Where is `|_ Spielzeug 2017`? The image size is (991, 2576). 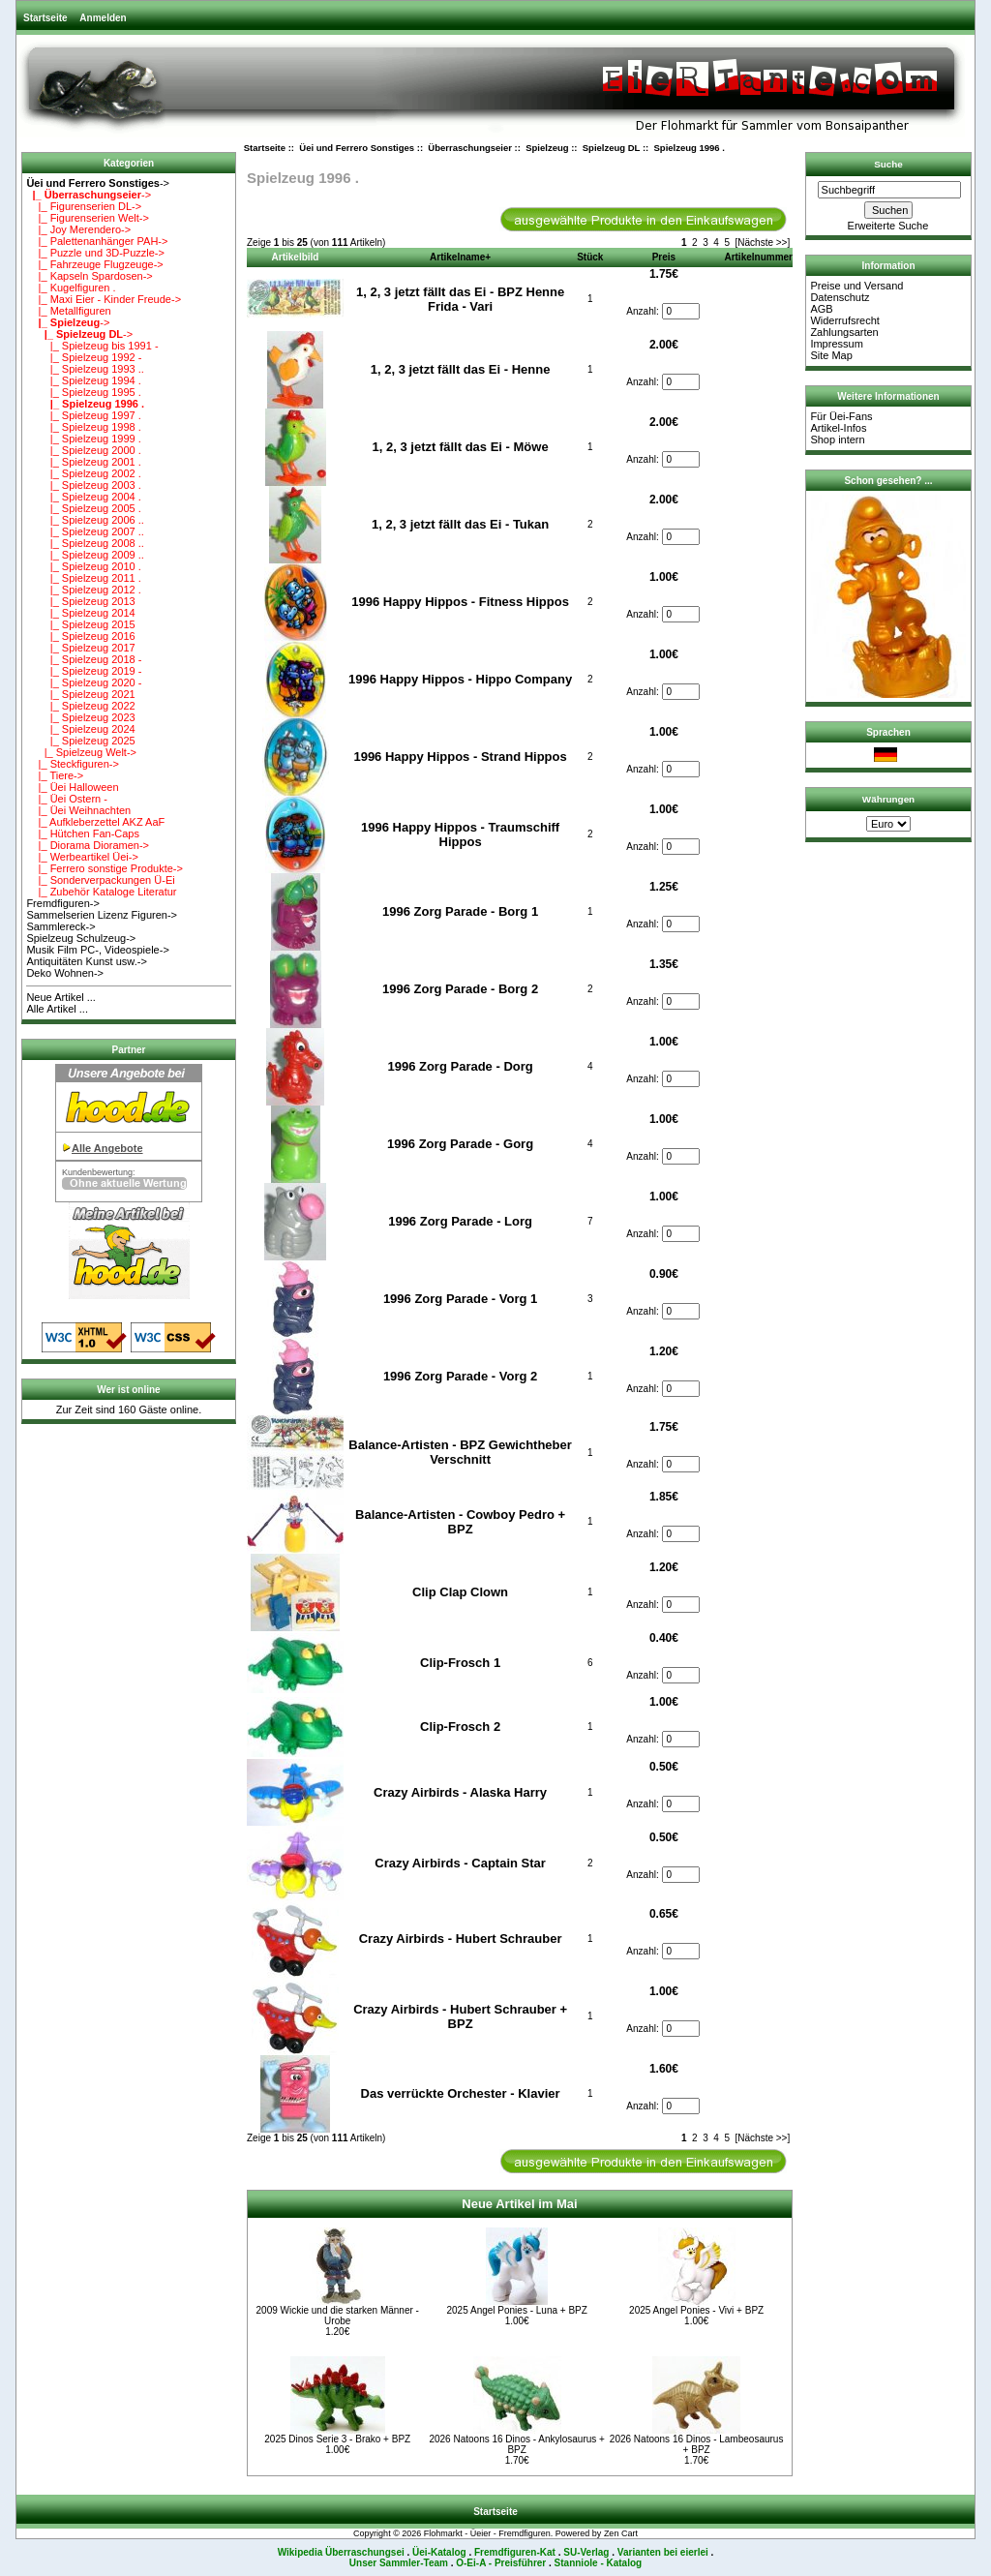 |_ Spielzeug 2017 is located at coordinates (80, 647).